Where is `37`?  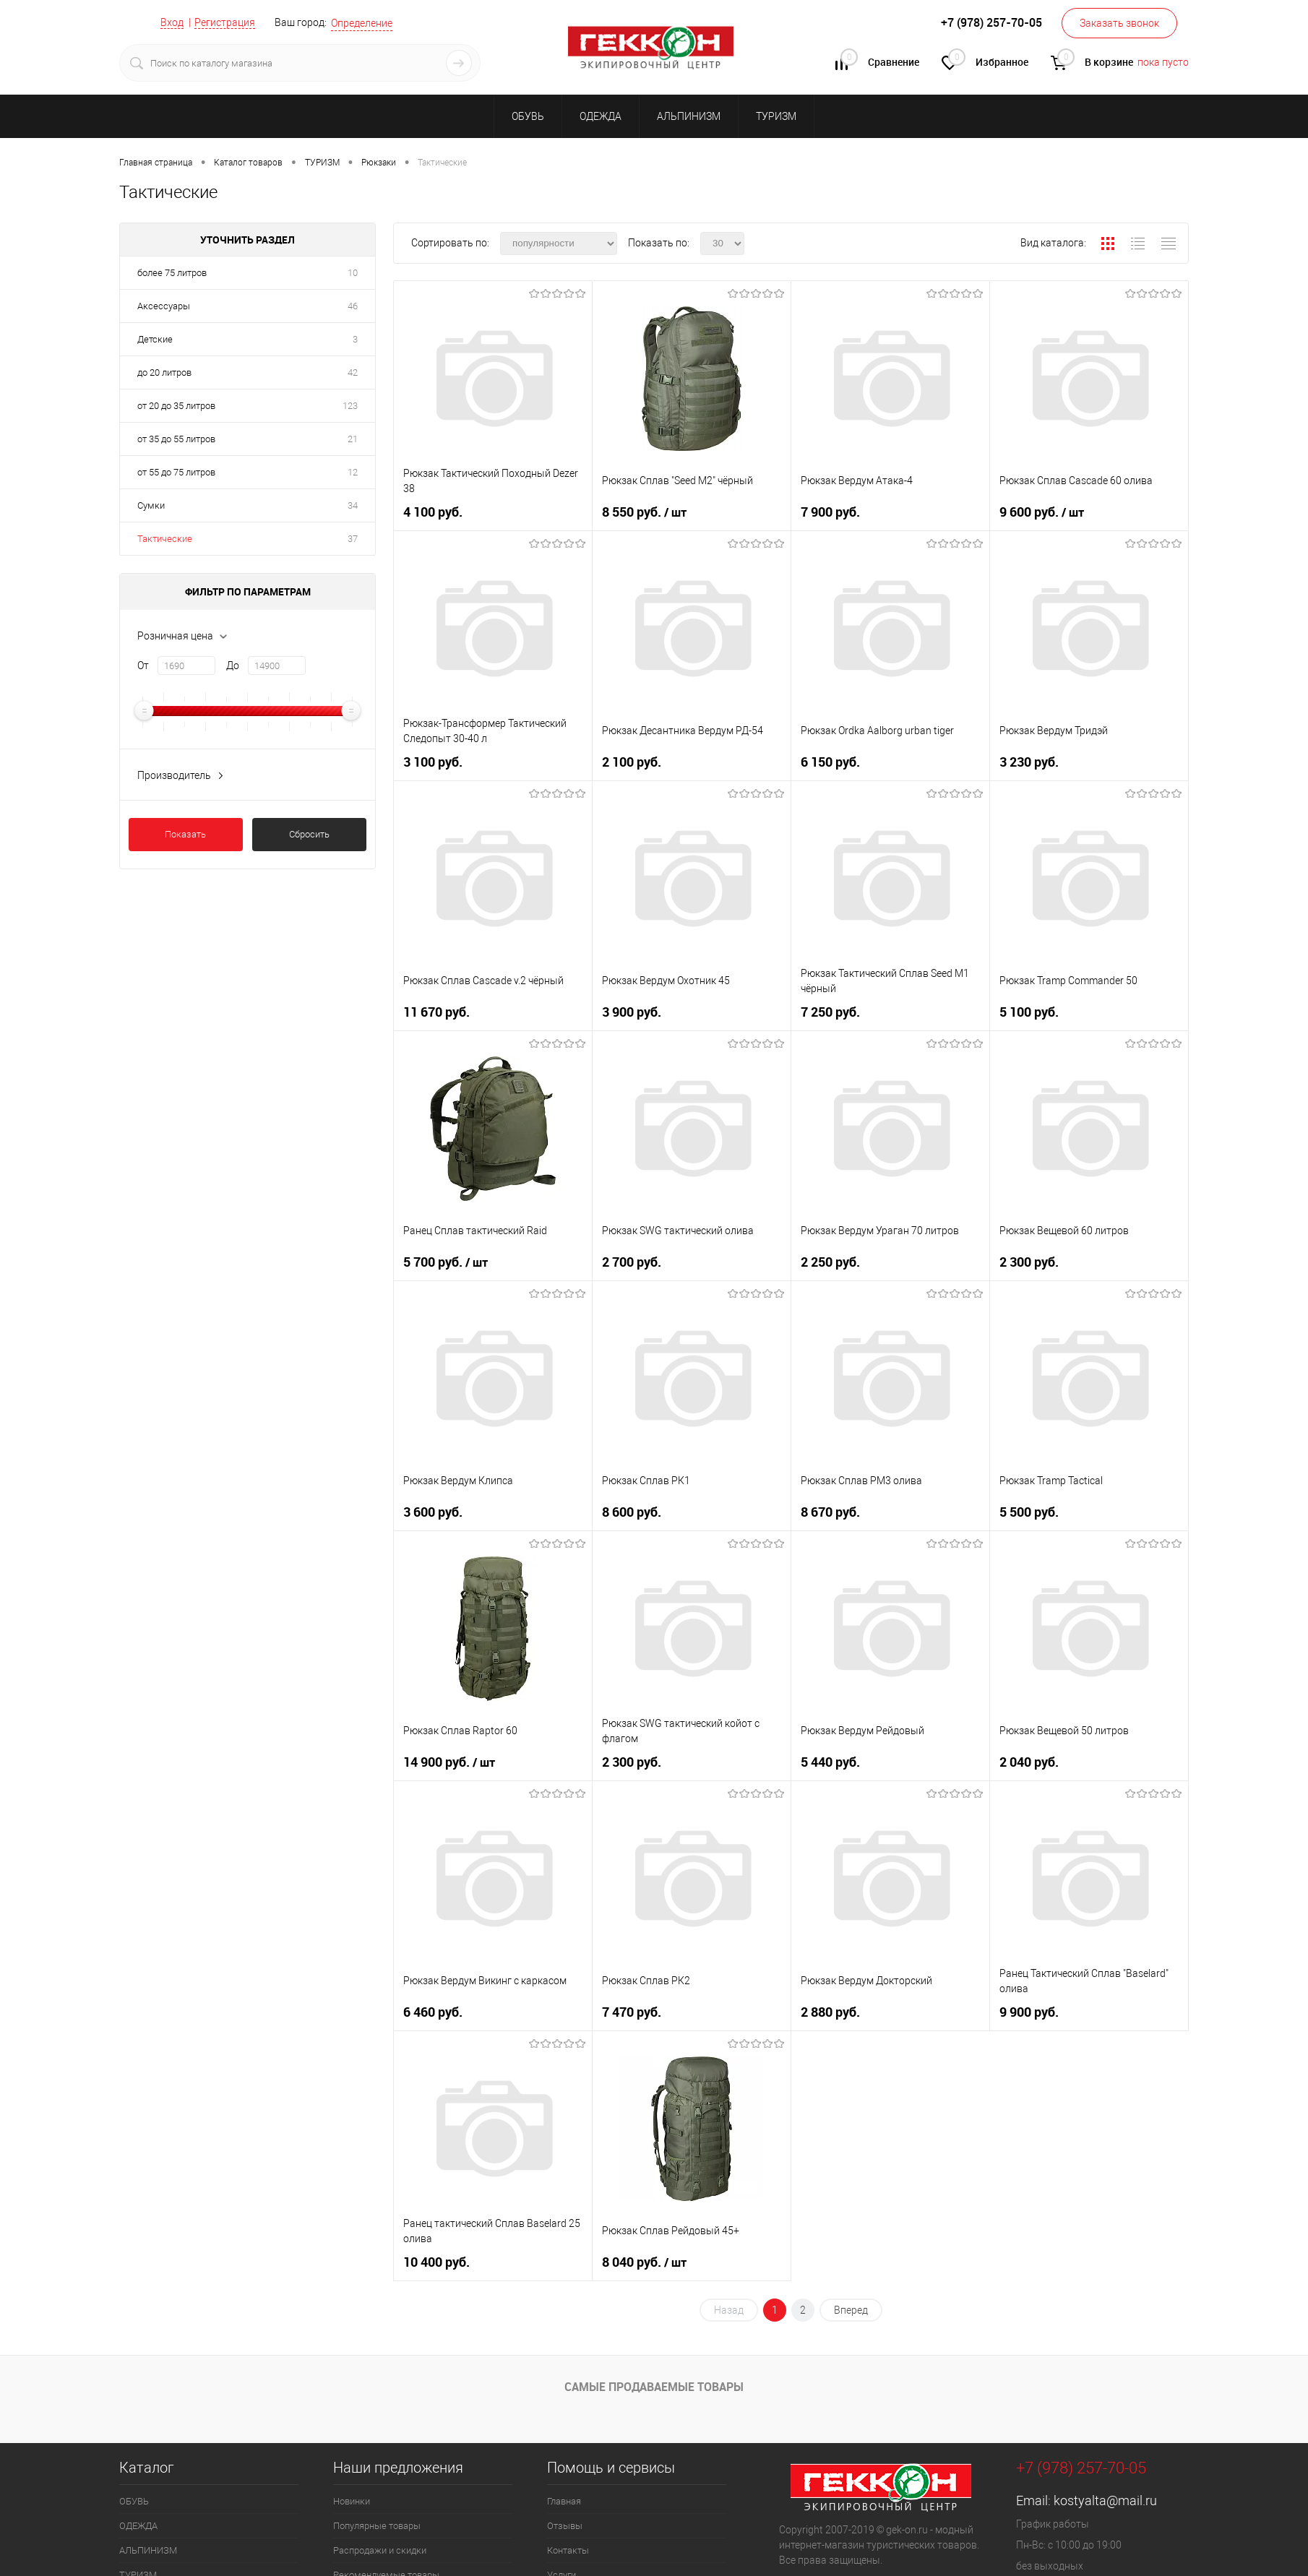 37 is located at coordinates (353, 538).